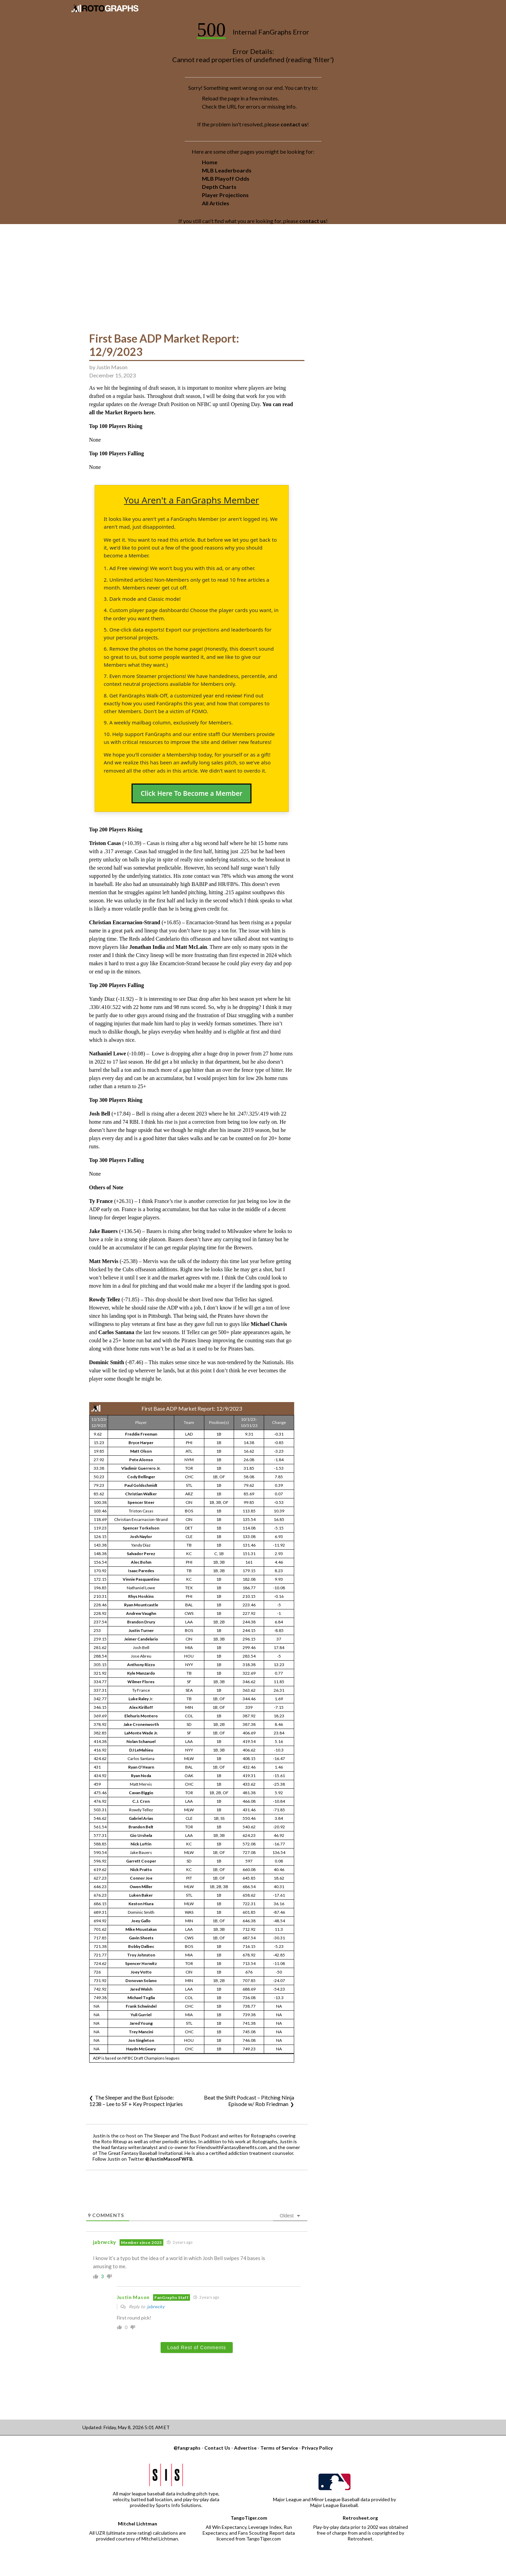 Image resolution: width=506 pixels, height=2576 pixels. I want to click on Cavan Biggio, so click(141, 1792).